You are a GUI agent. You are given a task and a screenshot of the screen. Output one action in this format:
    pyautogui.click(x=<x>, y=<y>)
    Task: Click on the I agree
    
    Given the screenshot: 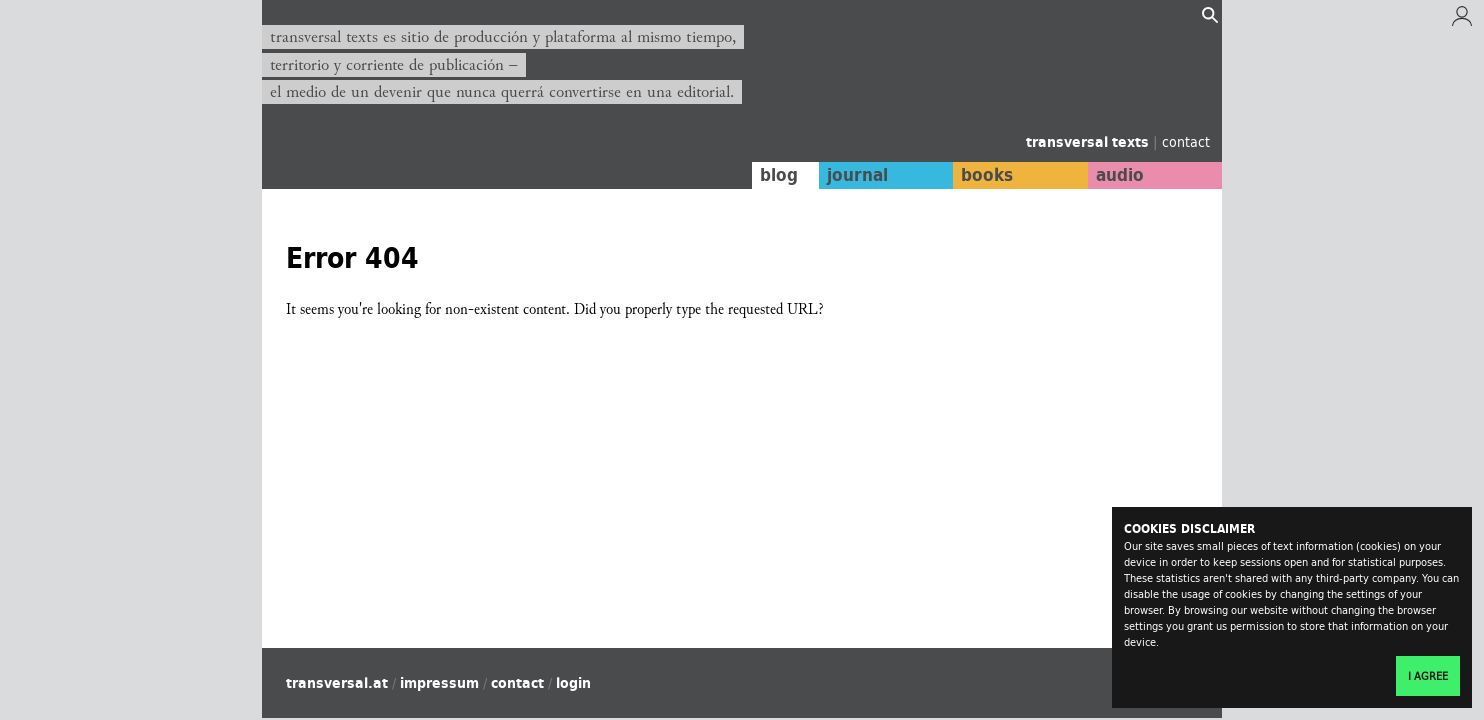 What is the action you would take?
    pyautogui.click(x=1428, y=676)
    